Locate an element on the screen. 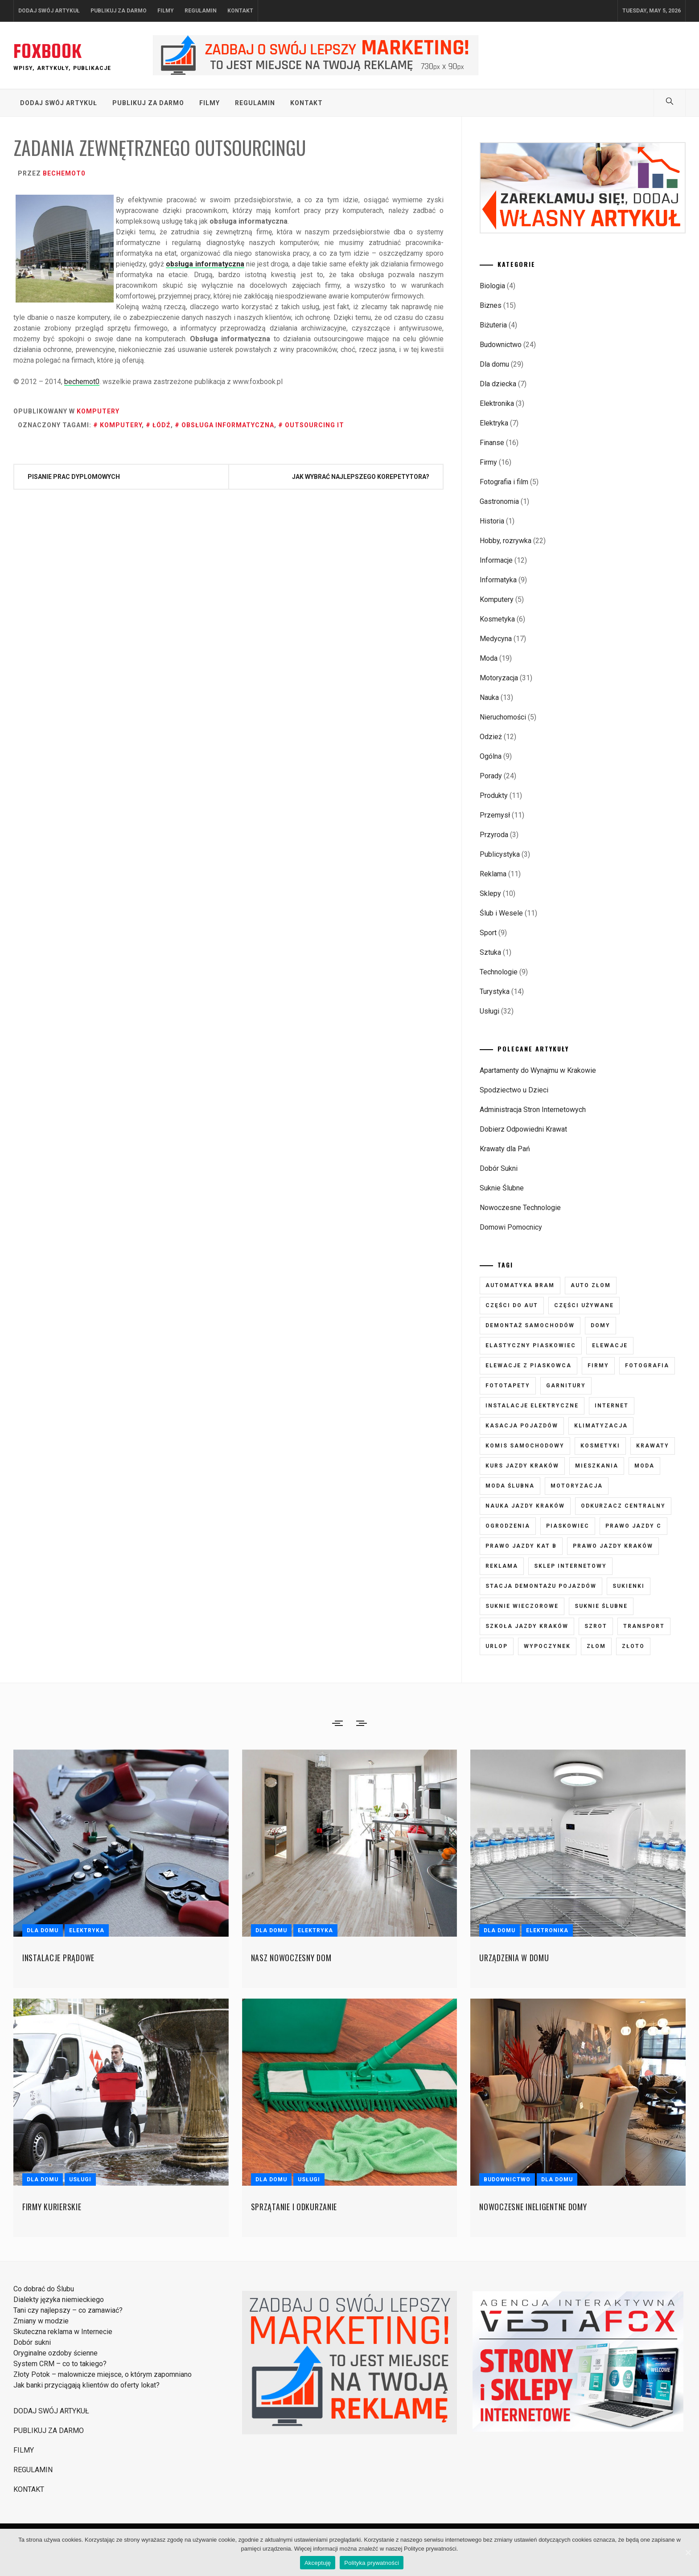 The height and width of the screenshot is (2576, 699). Akceptuję is located at coordinates (317, 2563).